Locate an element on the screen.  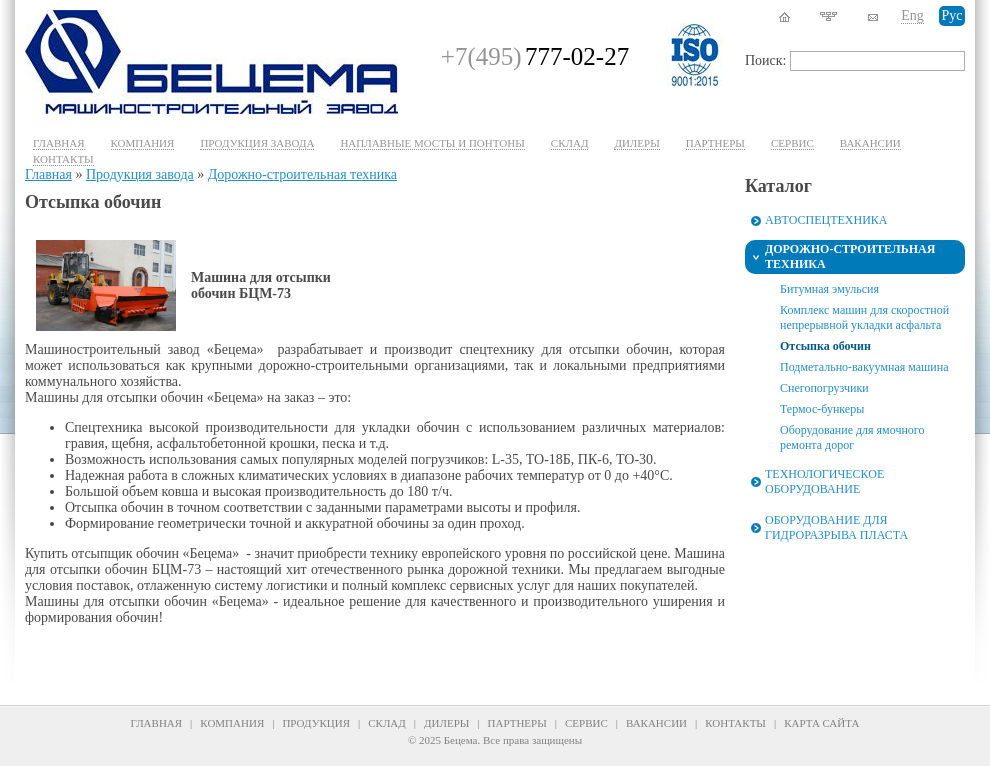
Продукция is located at coordinates (316, 723).